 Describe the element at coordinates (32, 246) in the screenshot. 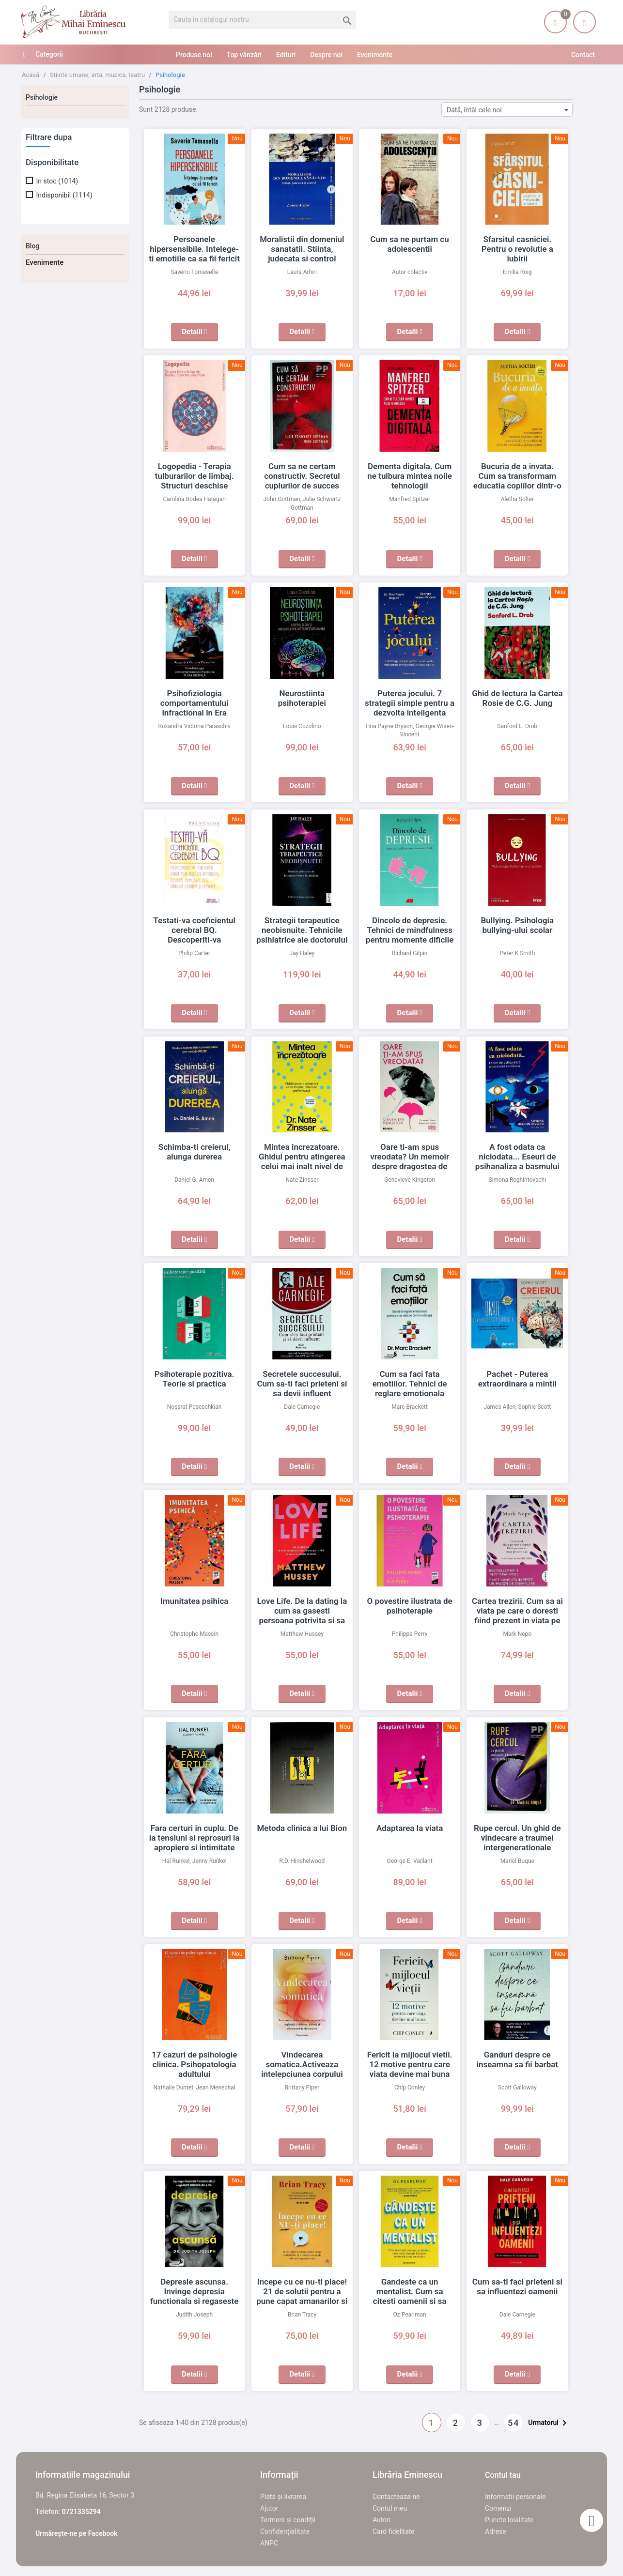

I see `Blog` at that location.